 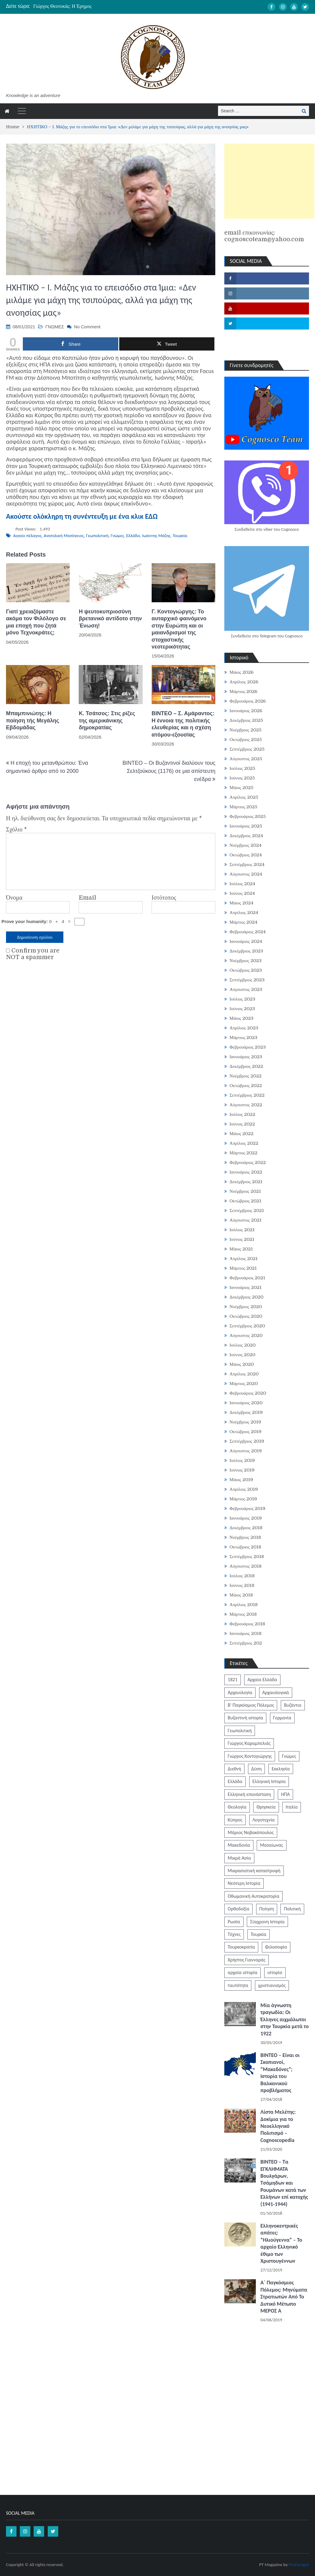 What do you see at coordinates (241, 1239) in the screenshot?
I see `Ιούνιος 2021` at bounding box center [241, 1239].